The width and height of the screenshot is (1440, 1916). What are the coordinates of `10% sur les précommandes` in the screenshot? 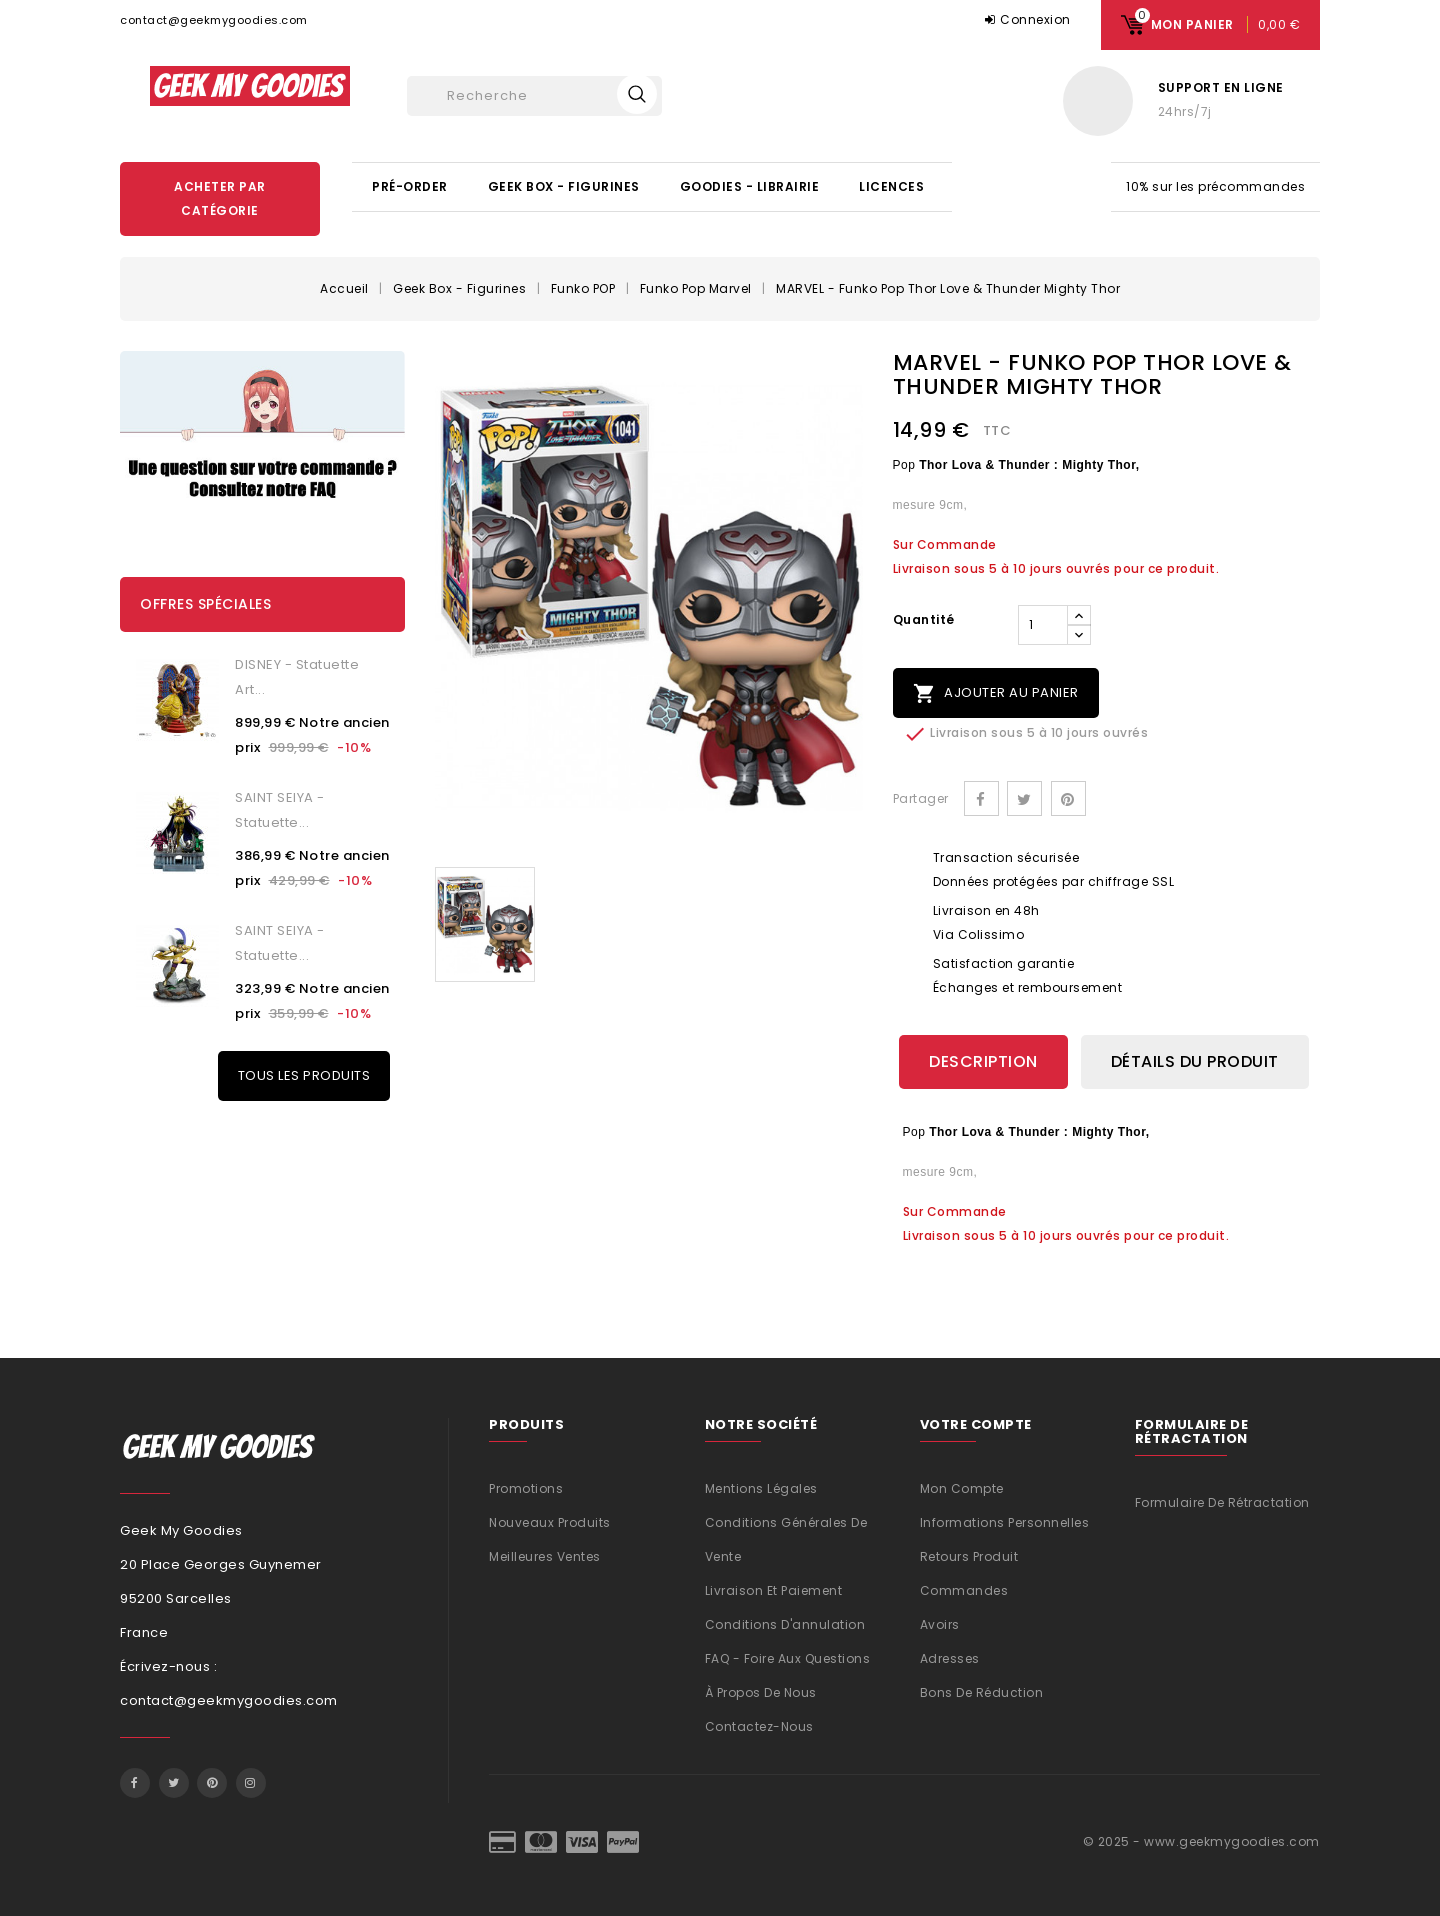 It's located at (1215, 186).